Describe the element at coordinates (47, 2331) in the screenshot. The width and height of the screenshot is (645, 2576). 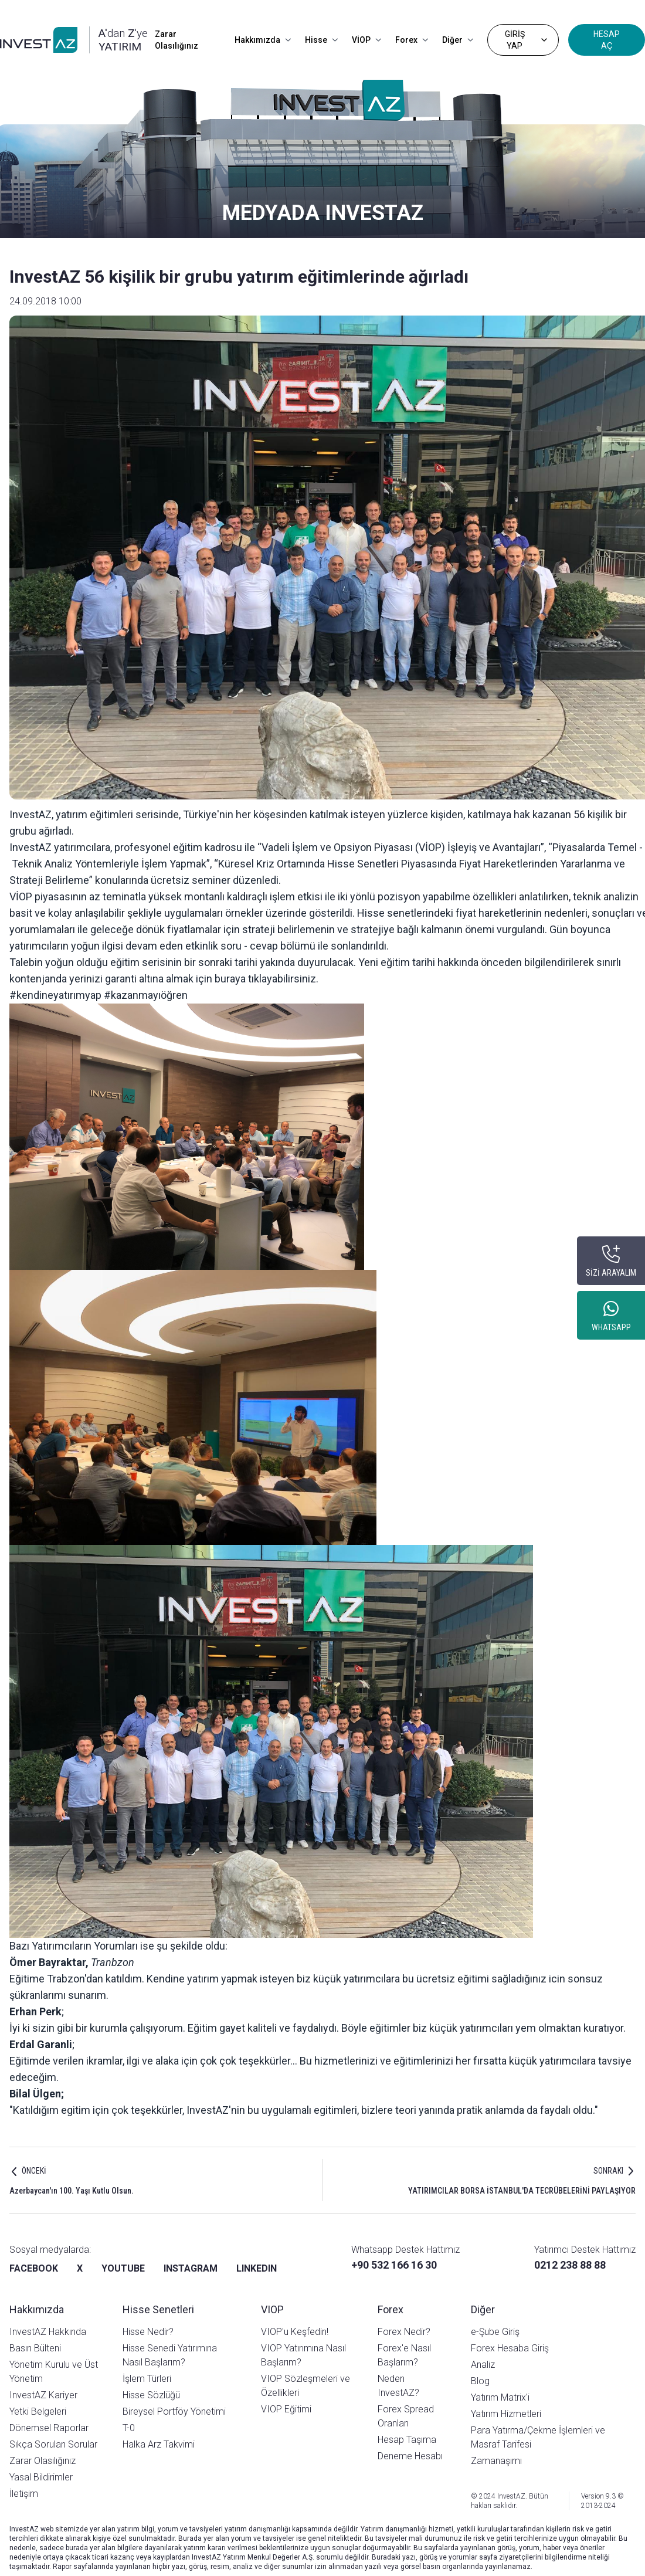
I see `InvestAZ Hakkında` at that location.